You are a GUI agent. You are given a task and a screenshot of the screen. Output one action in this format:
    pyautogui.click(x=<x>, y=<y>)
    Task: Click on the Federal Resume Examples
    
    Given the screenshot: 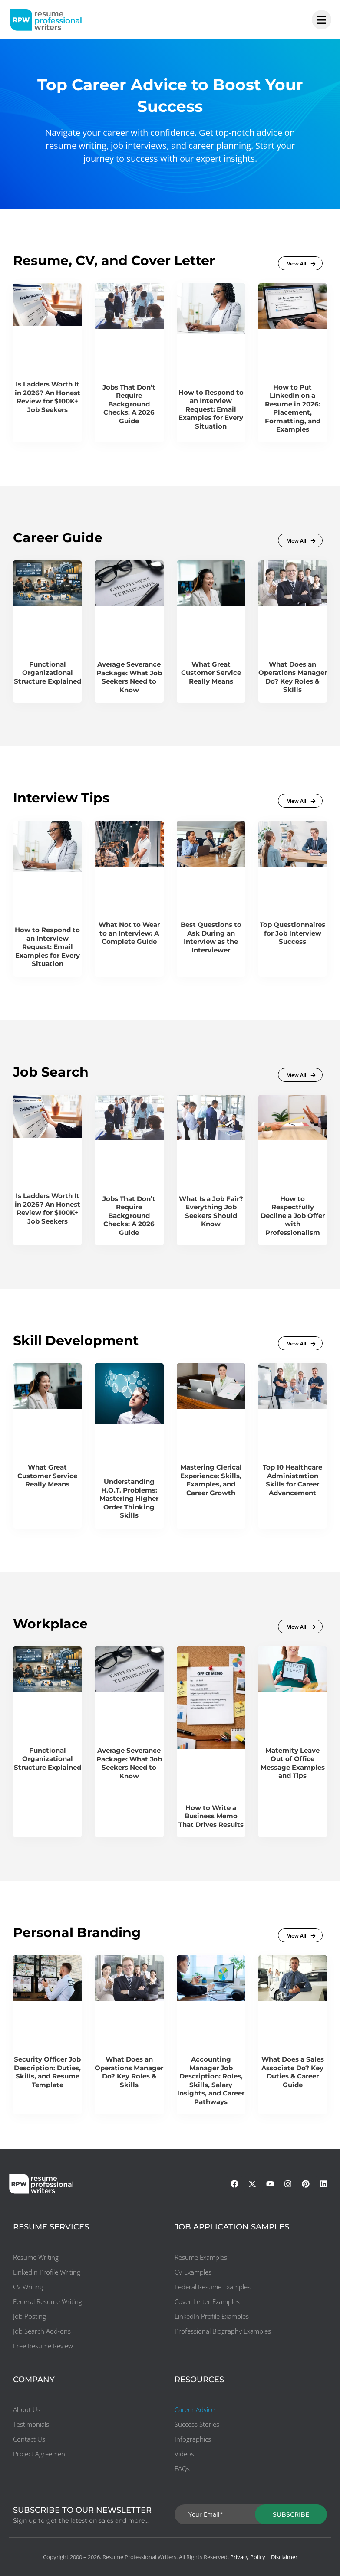 What is the action you would take?
    pyautogui.click(x=213, y=2286)
    